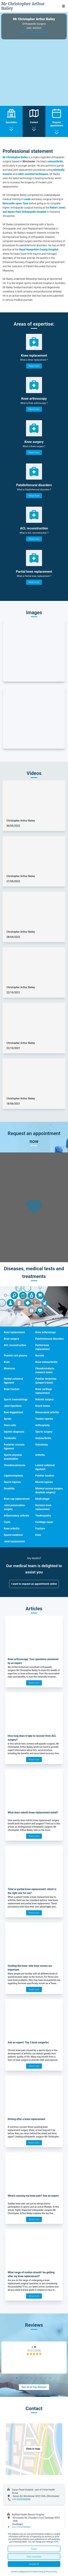 The image size is (68, 2576). I want to click on Platelet-rich plasma, so click(15, 1355).